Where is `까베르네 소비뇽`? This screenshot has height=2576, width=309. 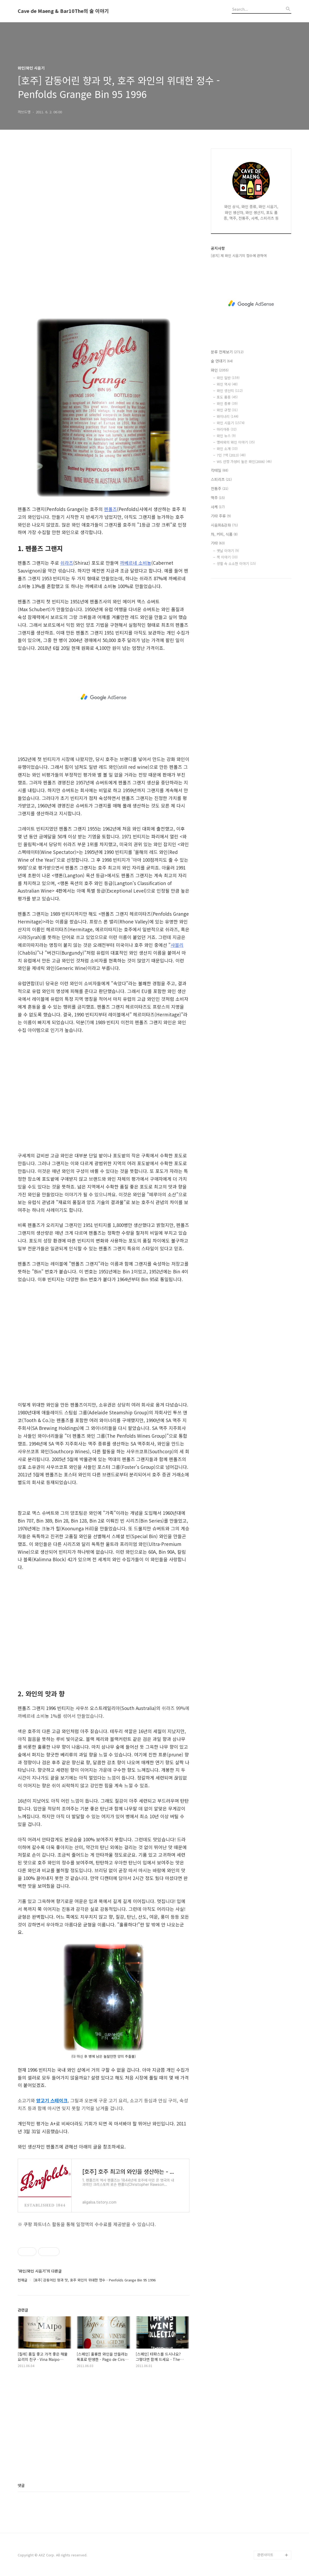
까베르네 소비뇽 is located at coordinates (135, 562).